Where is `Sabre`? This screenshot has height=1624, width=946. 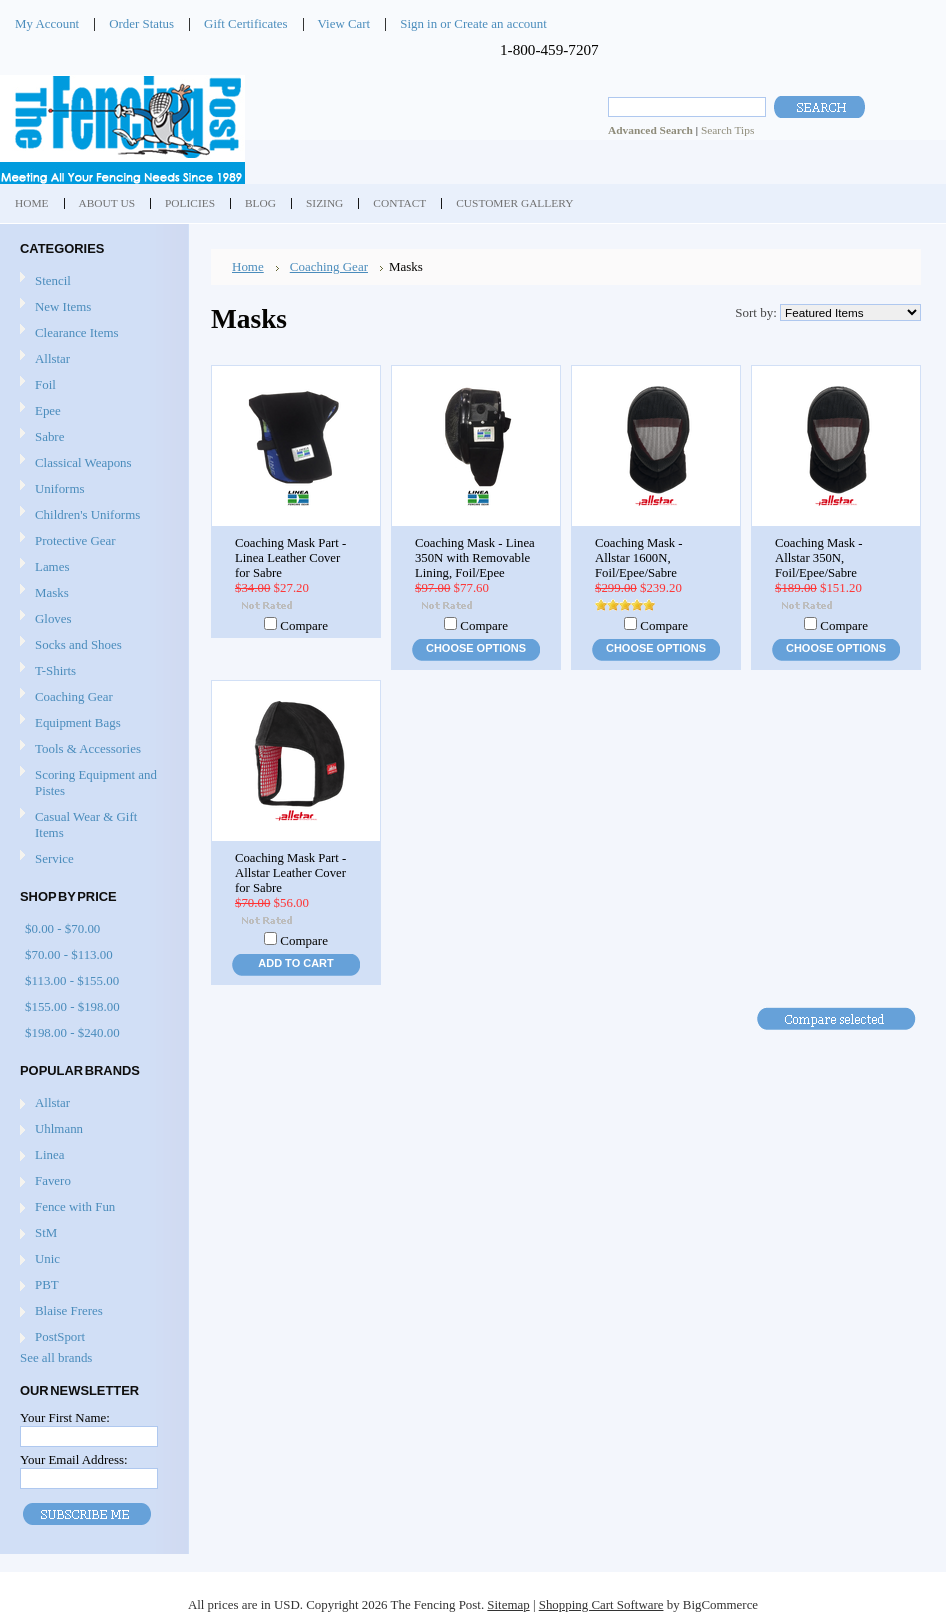
Sabre is located at coordinates (49, 436).